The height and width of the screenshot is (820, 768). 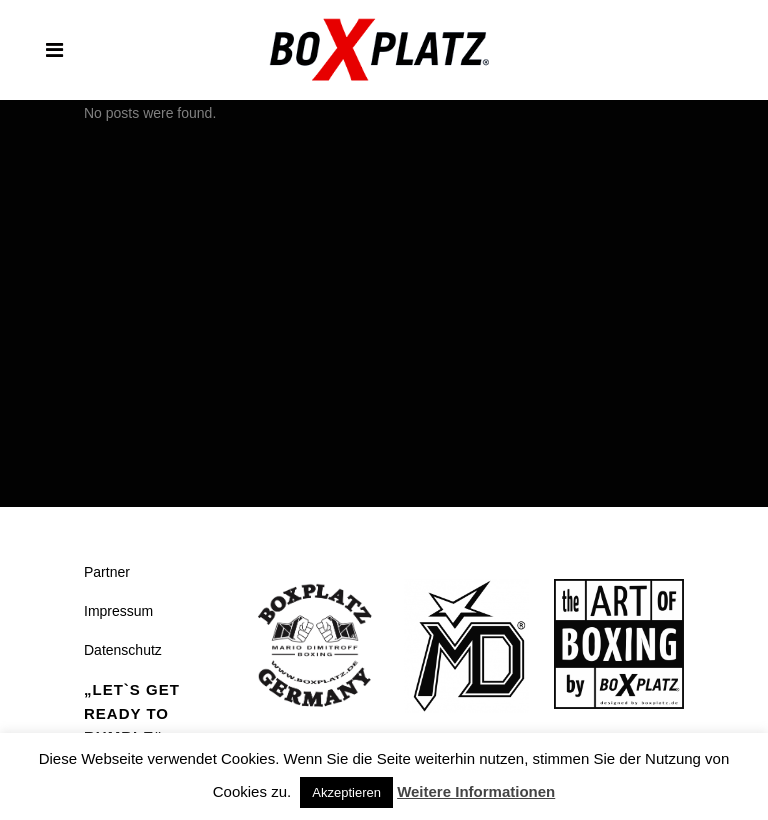 What do you see at coordinates (118, 611) in the screenshot?
I see `Impressum` at bounding box center [118, 611].